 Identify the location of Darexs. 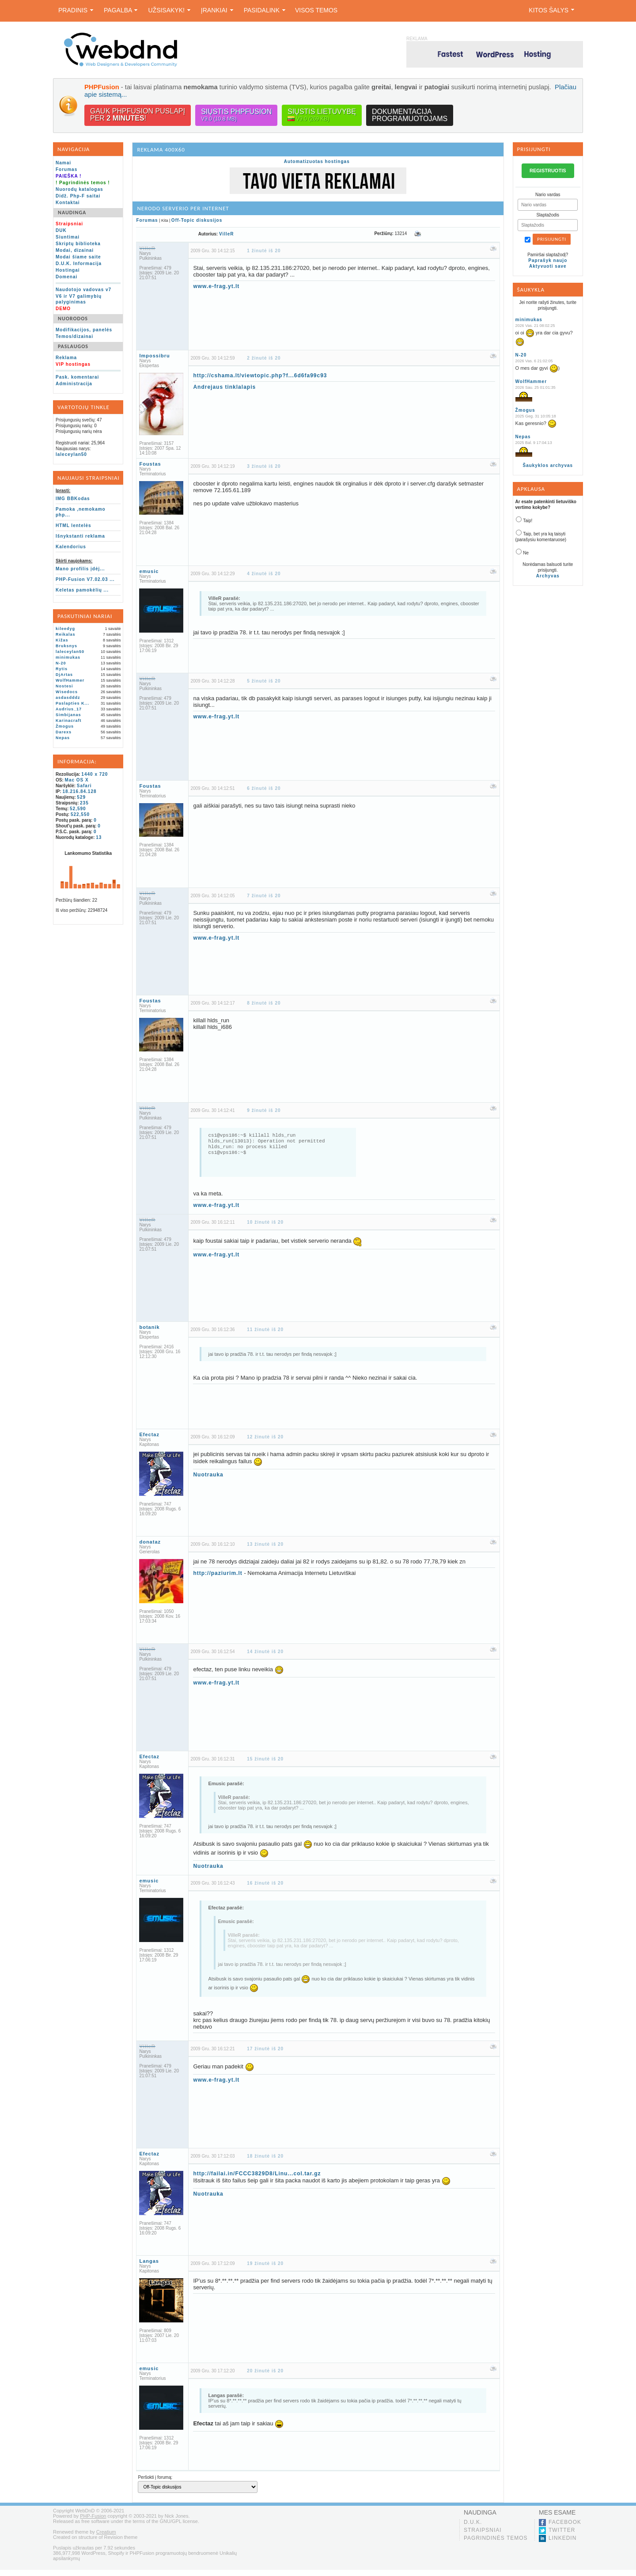
(64, 732).